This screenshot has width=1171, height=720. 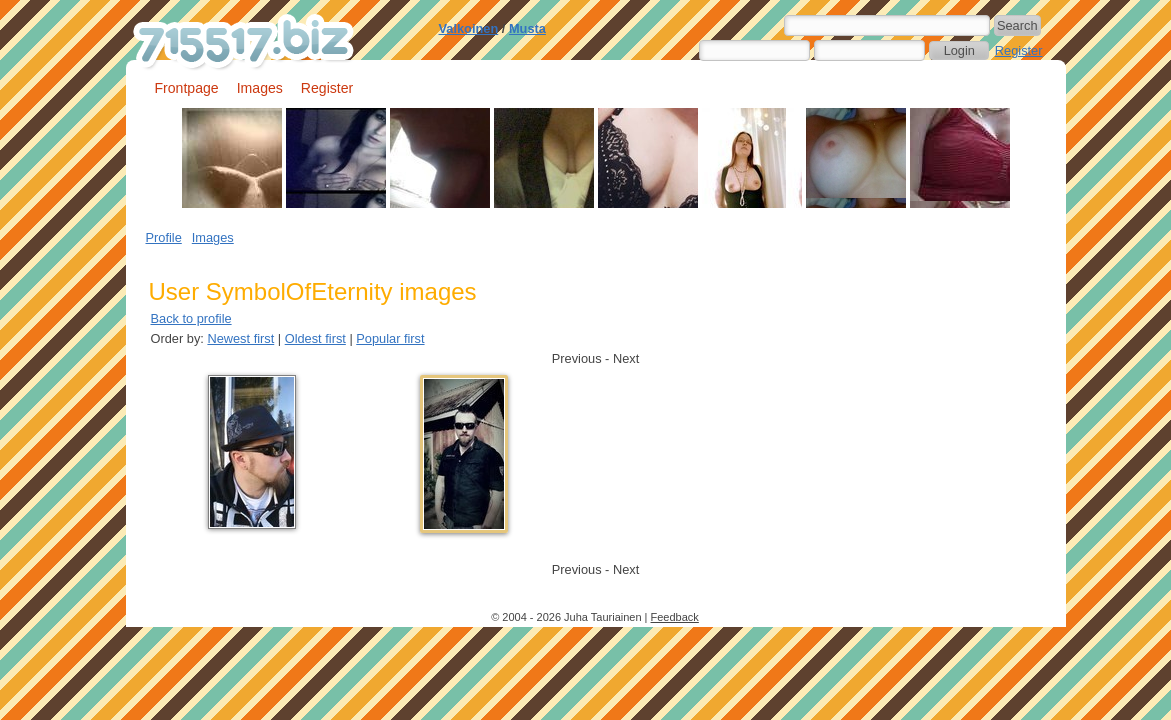 What do you see at coordinates (1019, 50) in the screenshot?
I see `Register` at bounding box center [1019, 50].